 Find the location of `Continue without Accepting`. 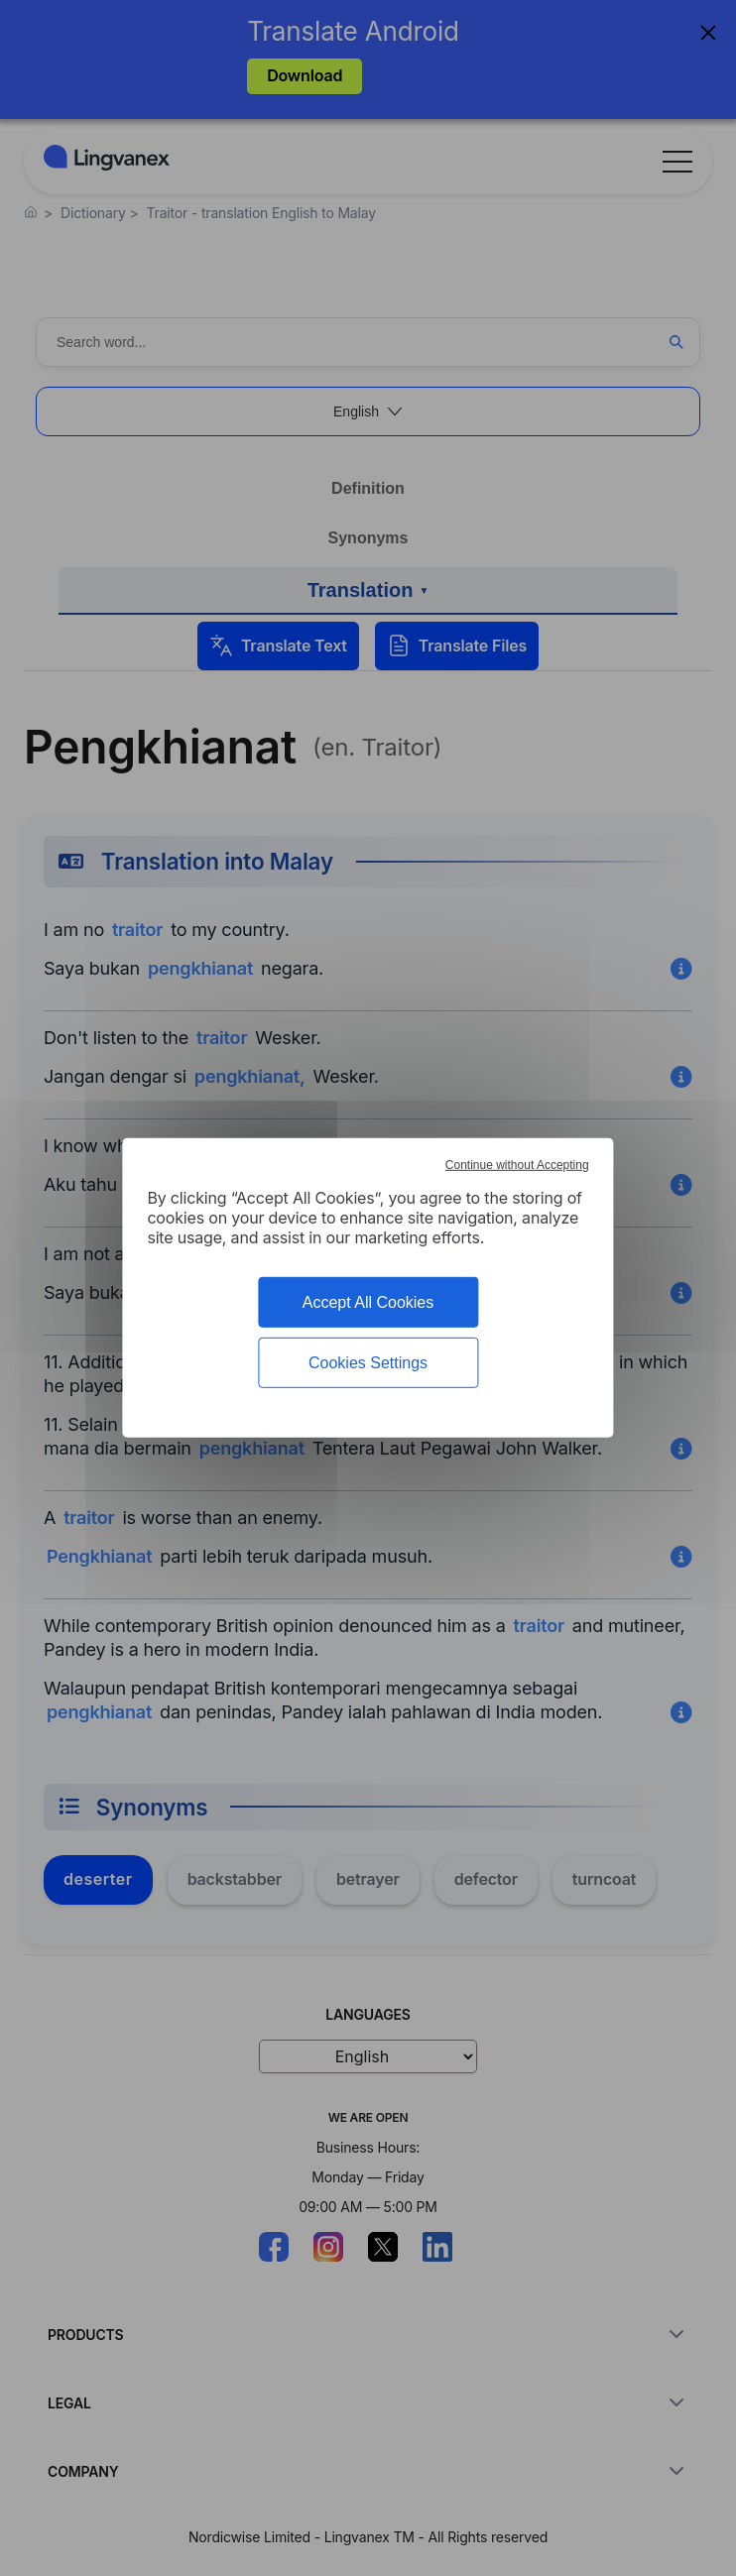

Continue without Accepting is located at coordinates (517, 1165).